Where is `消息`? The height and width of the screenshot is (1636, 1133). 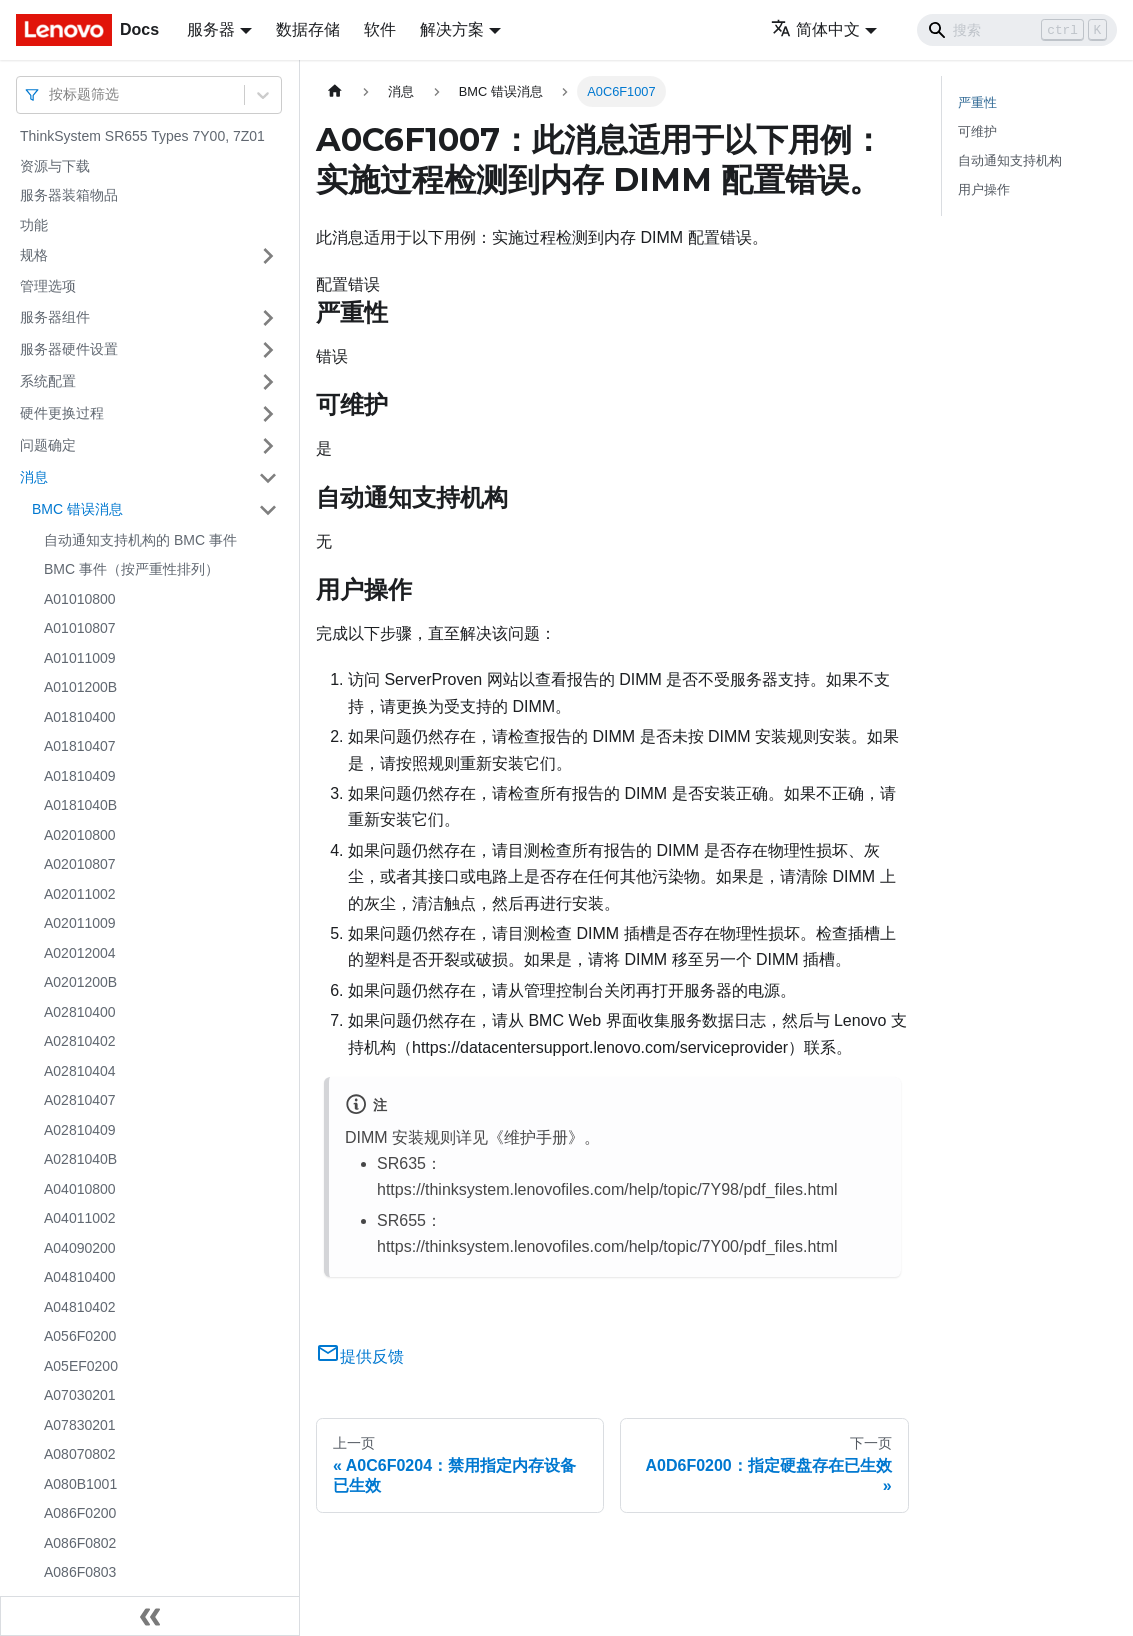
消息 is located at coordinates (34, 477).